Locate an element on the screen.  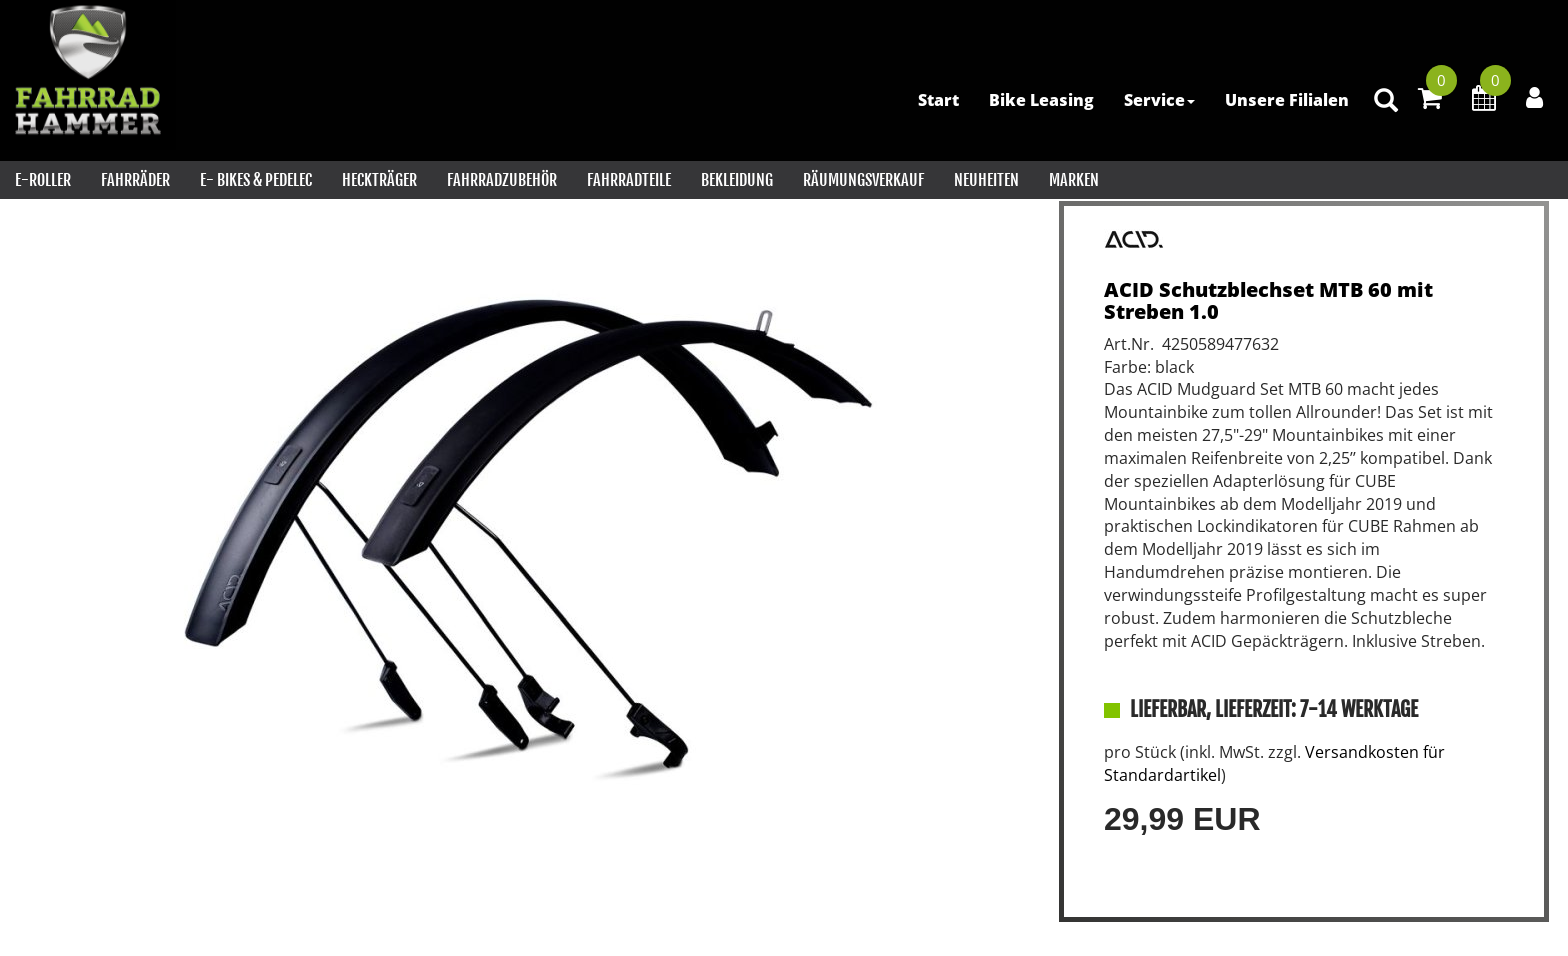
Heckträger is located at coordinates (379, 180).